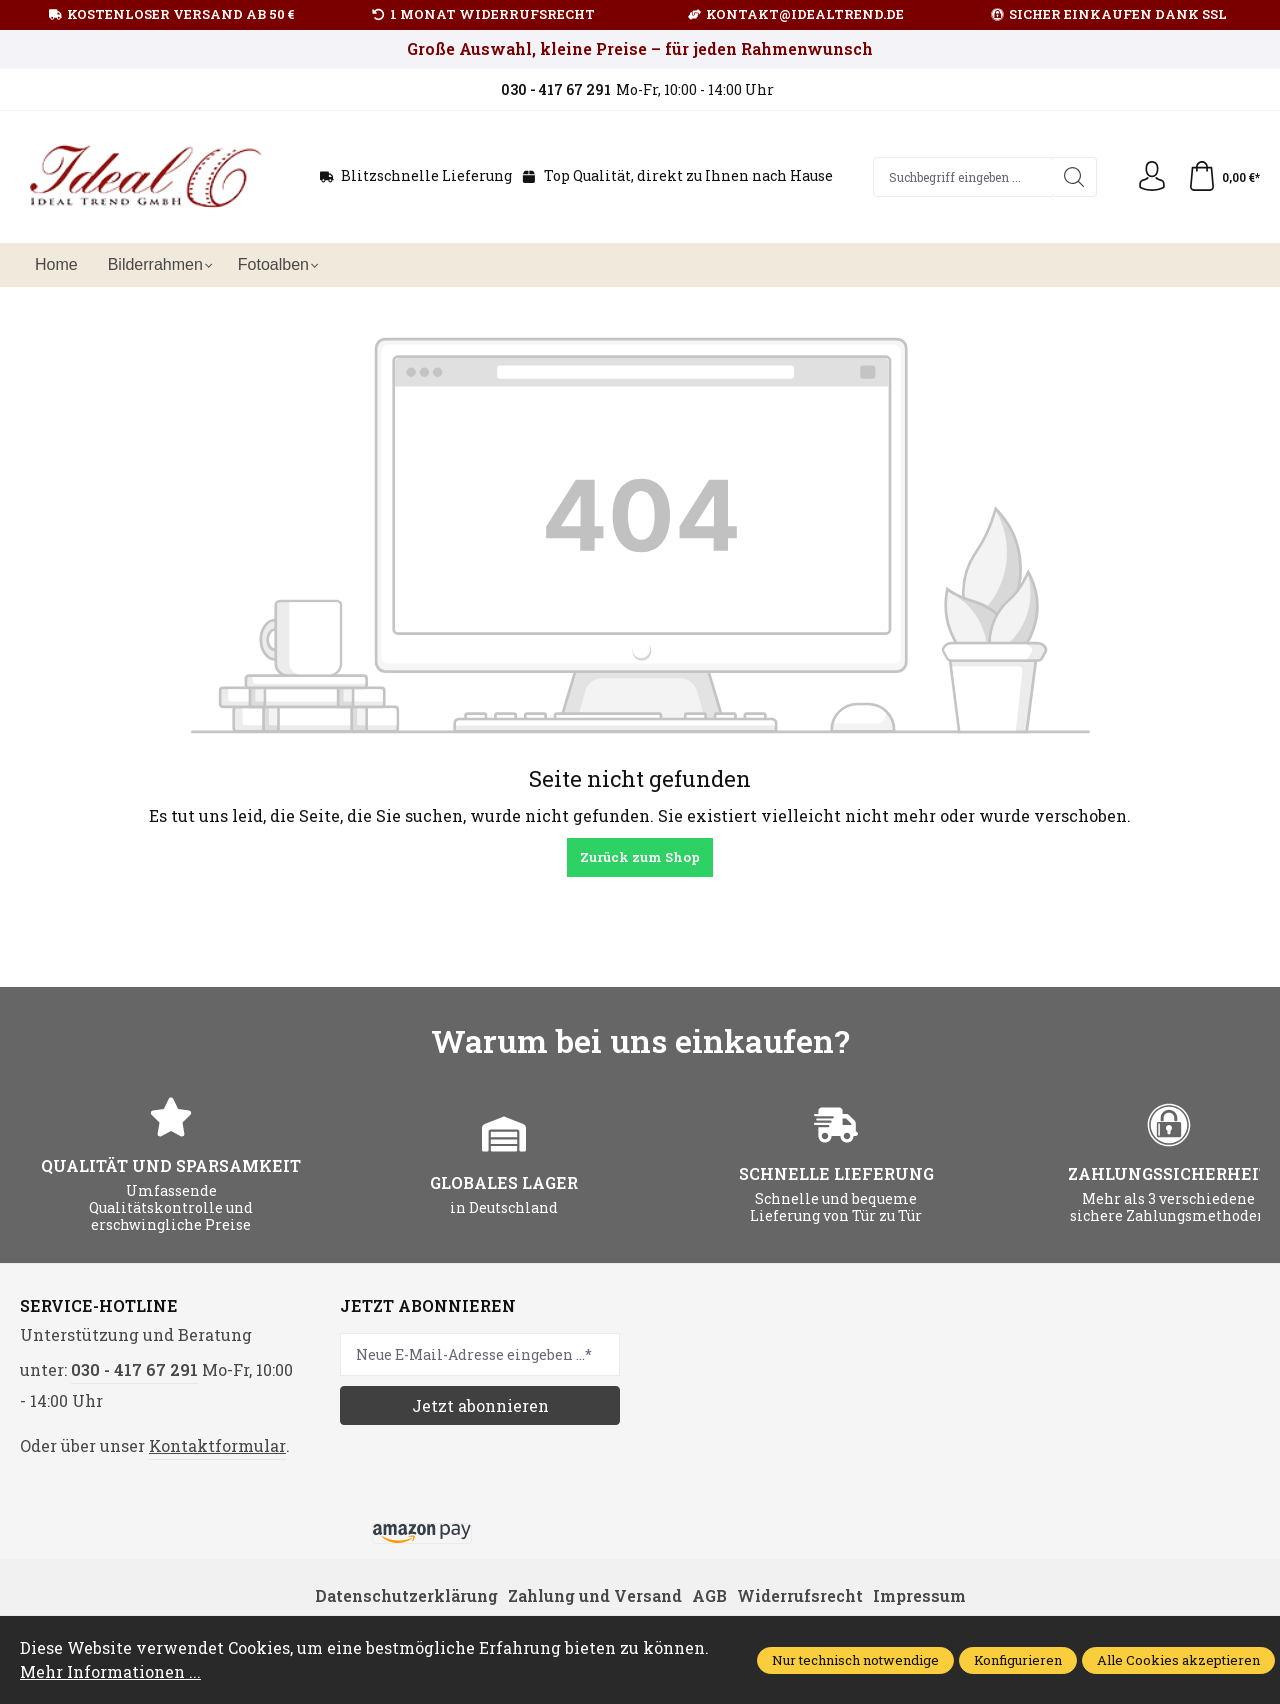  Describe the element at coordinates (1152, 177) in the screenshot. I see `[Ihr Konto]` at that location.